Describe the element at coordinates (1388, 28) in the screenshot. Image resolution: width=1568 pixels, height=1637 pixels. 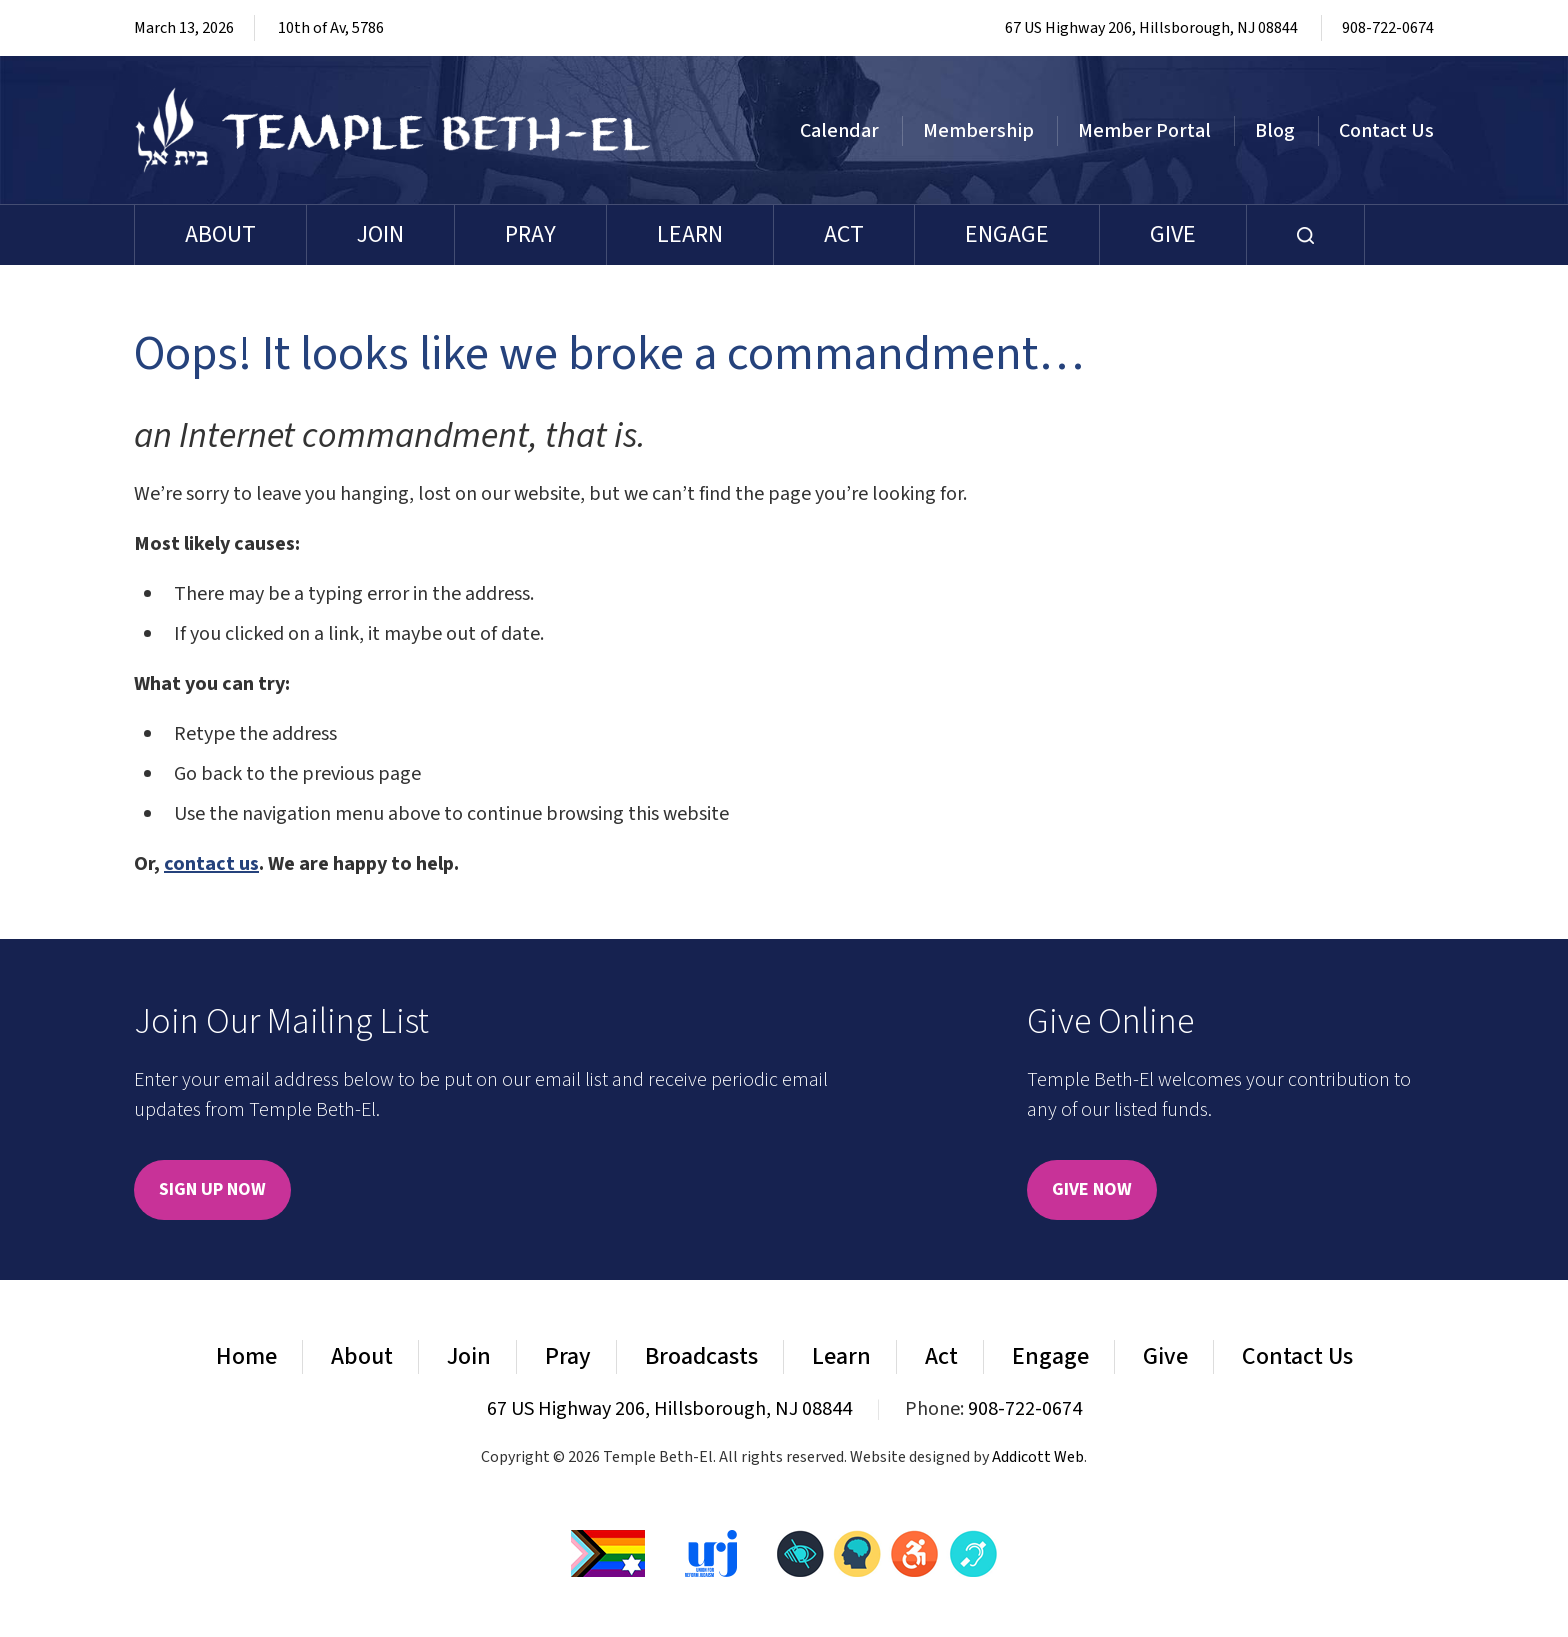
I see `908-722-0674` at that location.